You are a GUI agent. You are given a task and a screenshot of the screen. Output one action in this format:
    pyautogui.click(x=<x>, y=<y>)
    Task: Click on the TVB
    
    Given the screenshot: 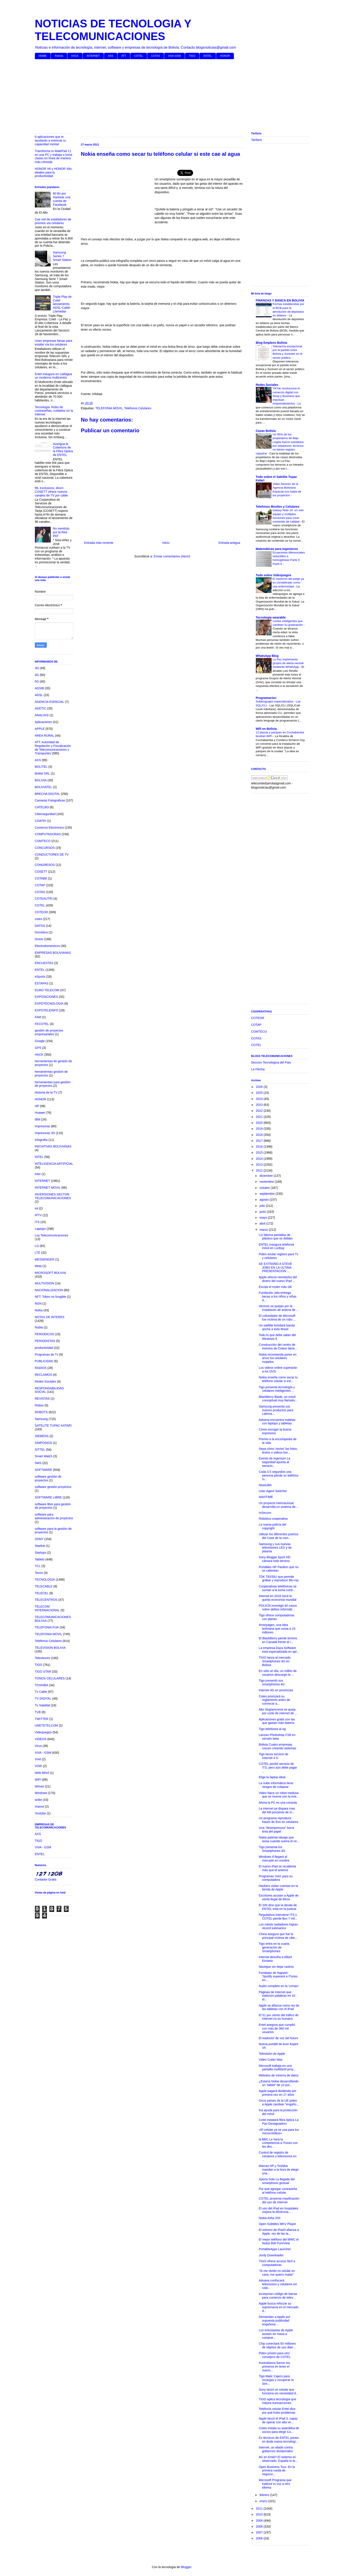 What is the action you would take?
    pyautogui.click(x=38, y=1712)
    